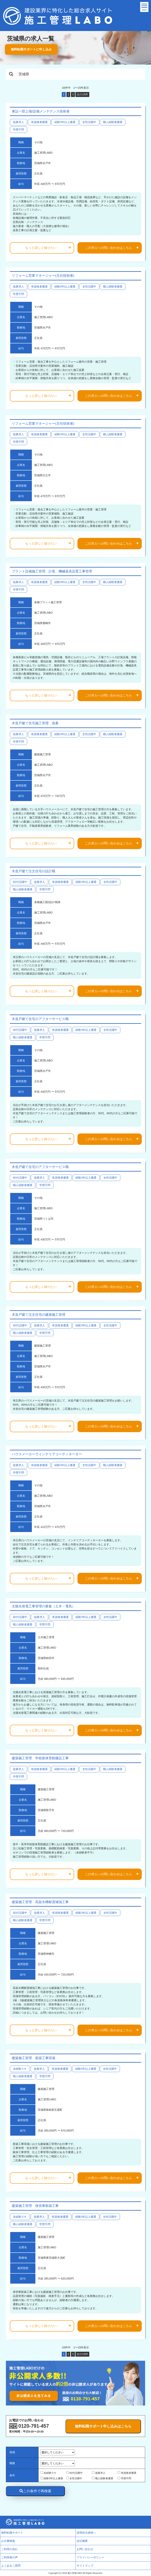  What do you see at coordinates (100, 2472) in the screenshot?
I see `急募求人` at bounding box center [100, 2472].